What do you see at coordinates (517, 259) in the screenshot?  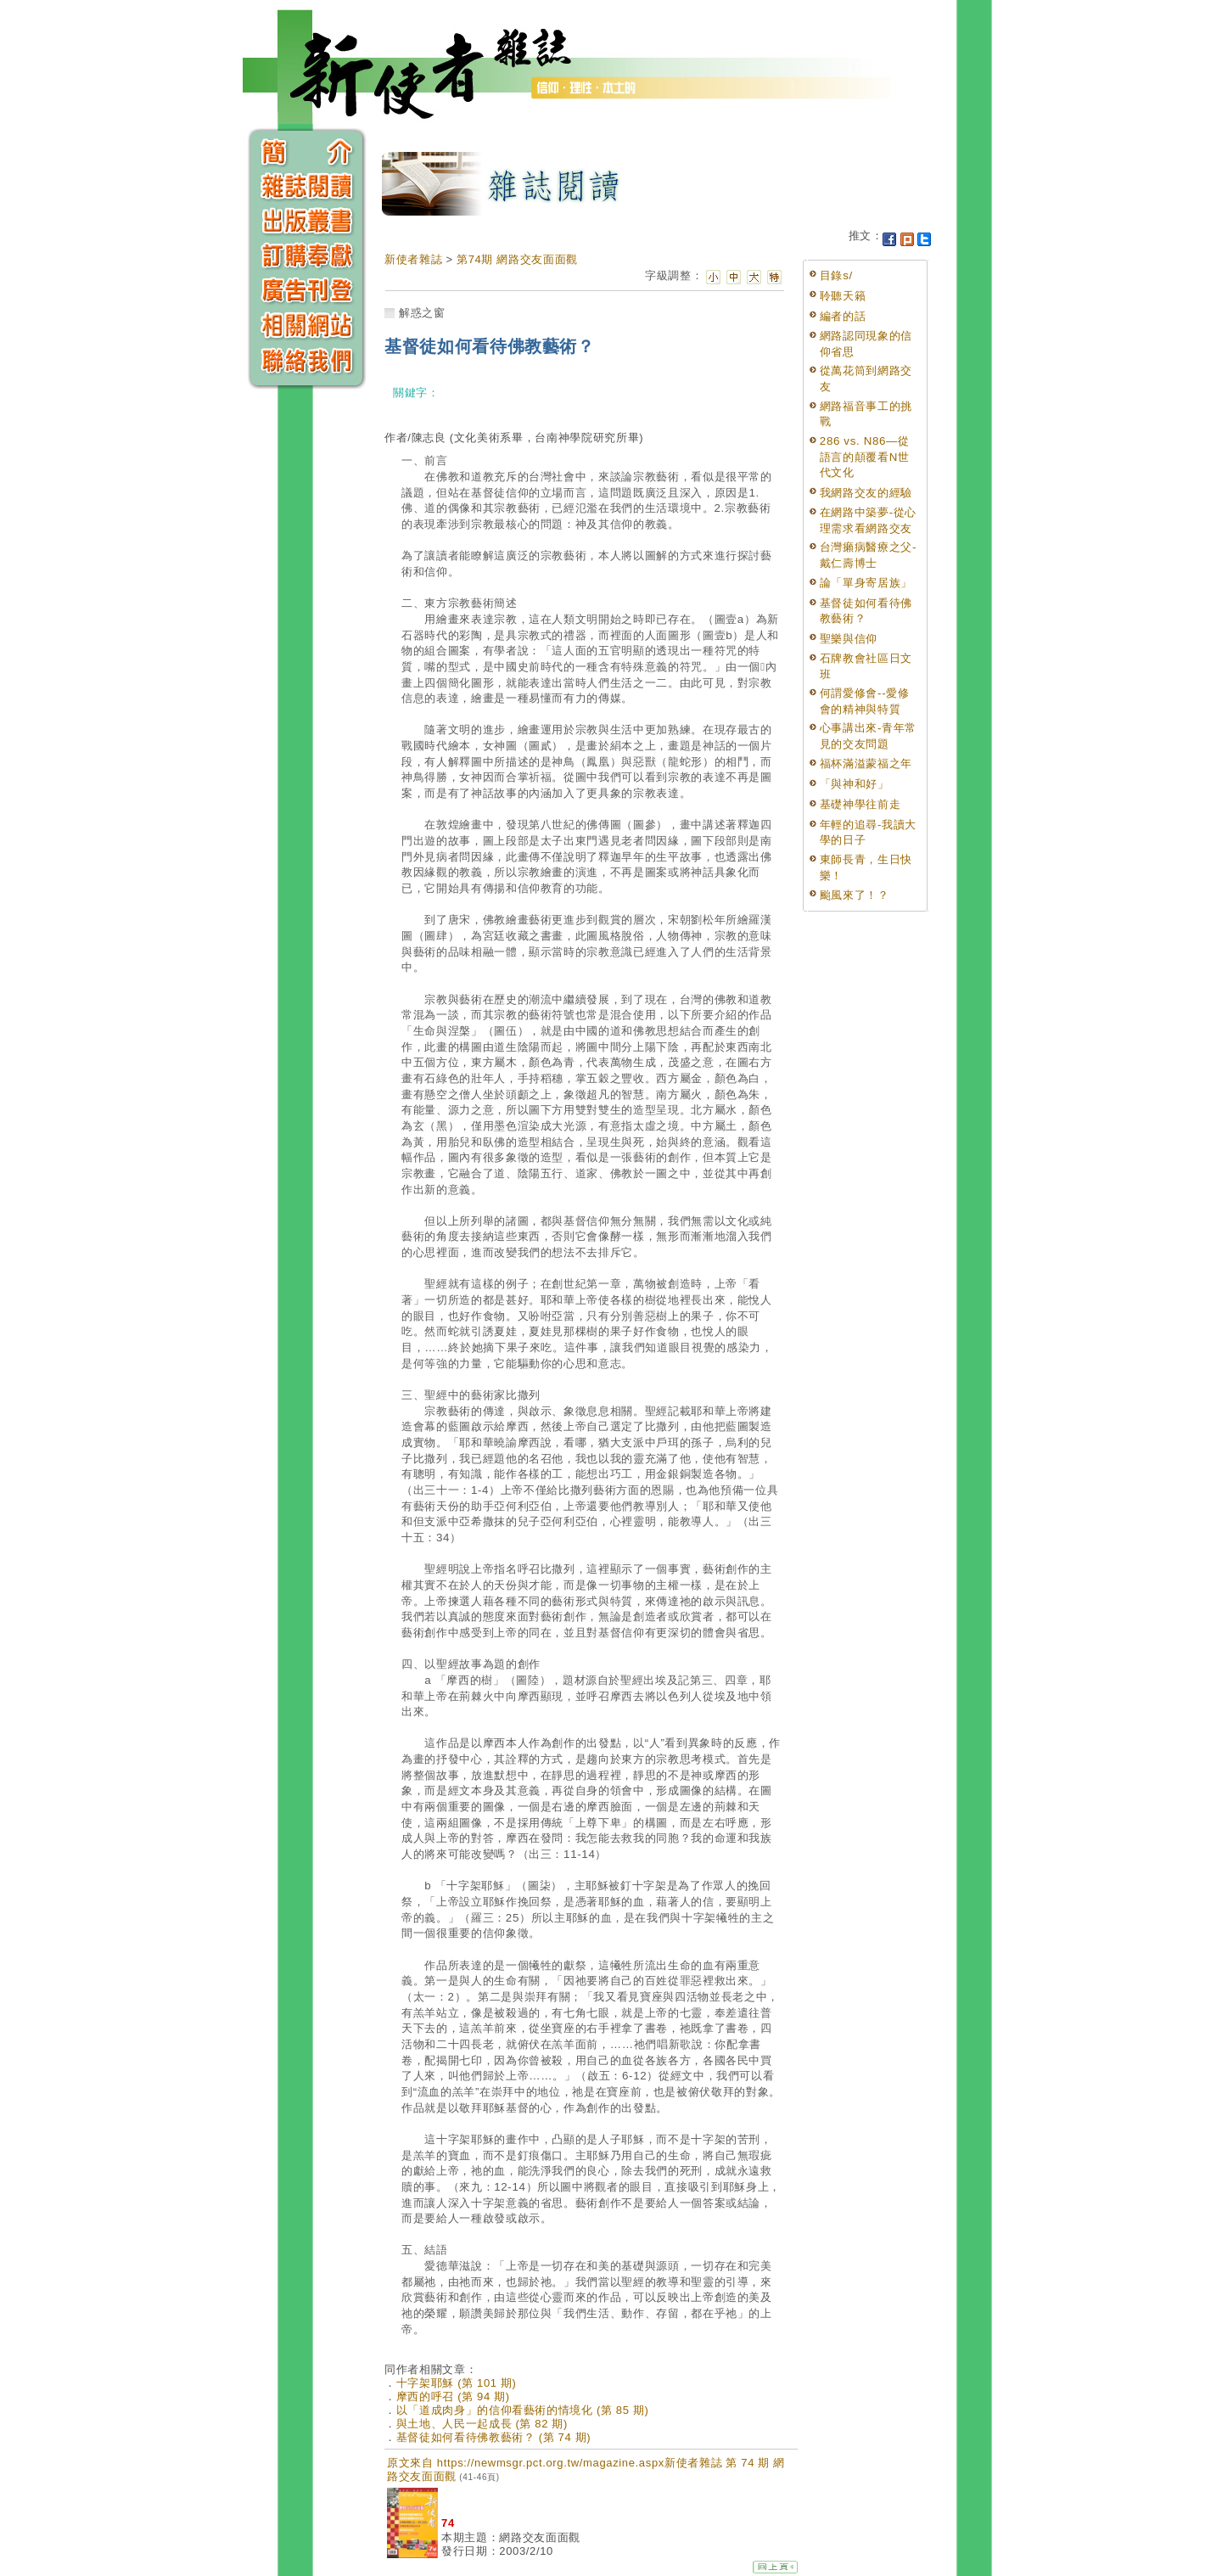 I see `第74期 網路交友面面觀` at bounding box center [517, 259].